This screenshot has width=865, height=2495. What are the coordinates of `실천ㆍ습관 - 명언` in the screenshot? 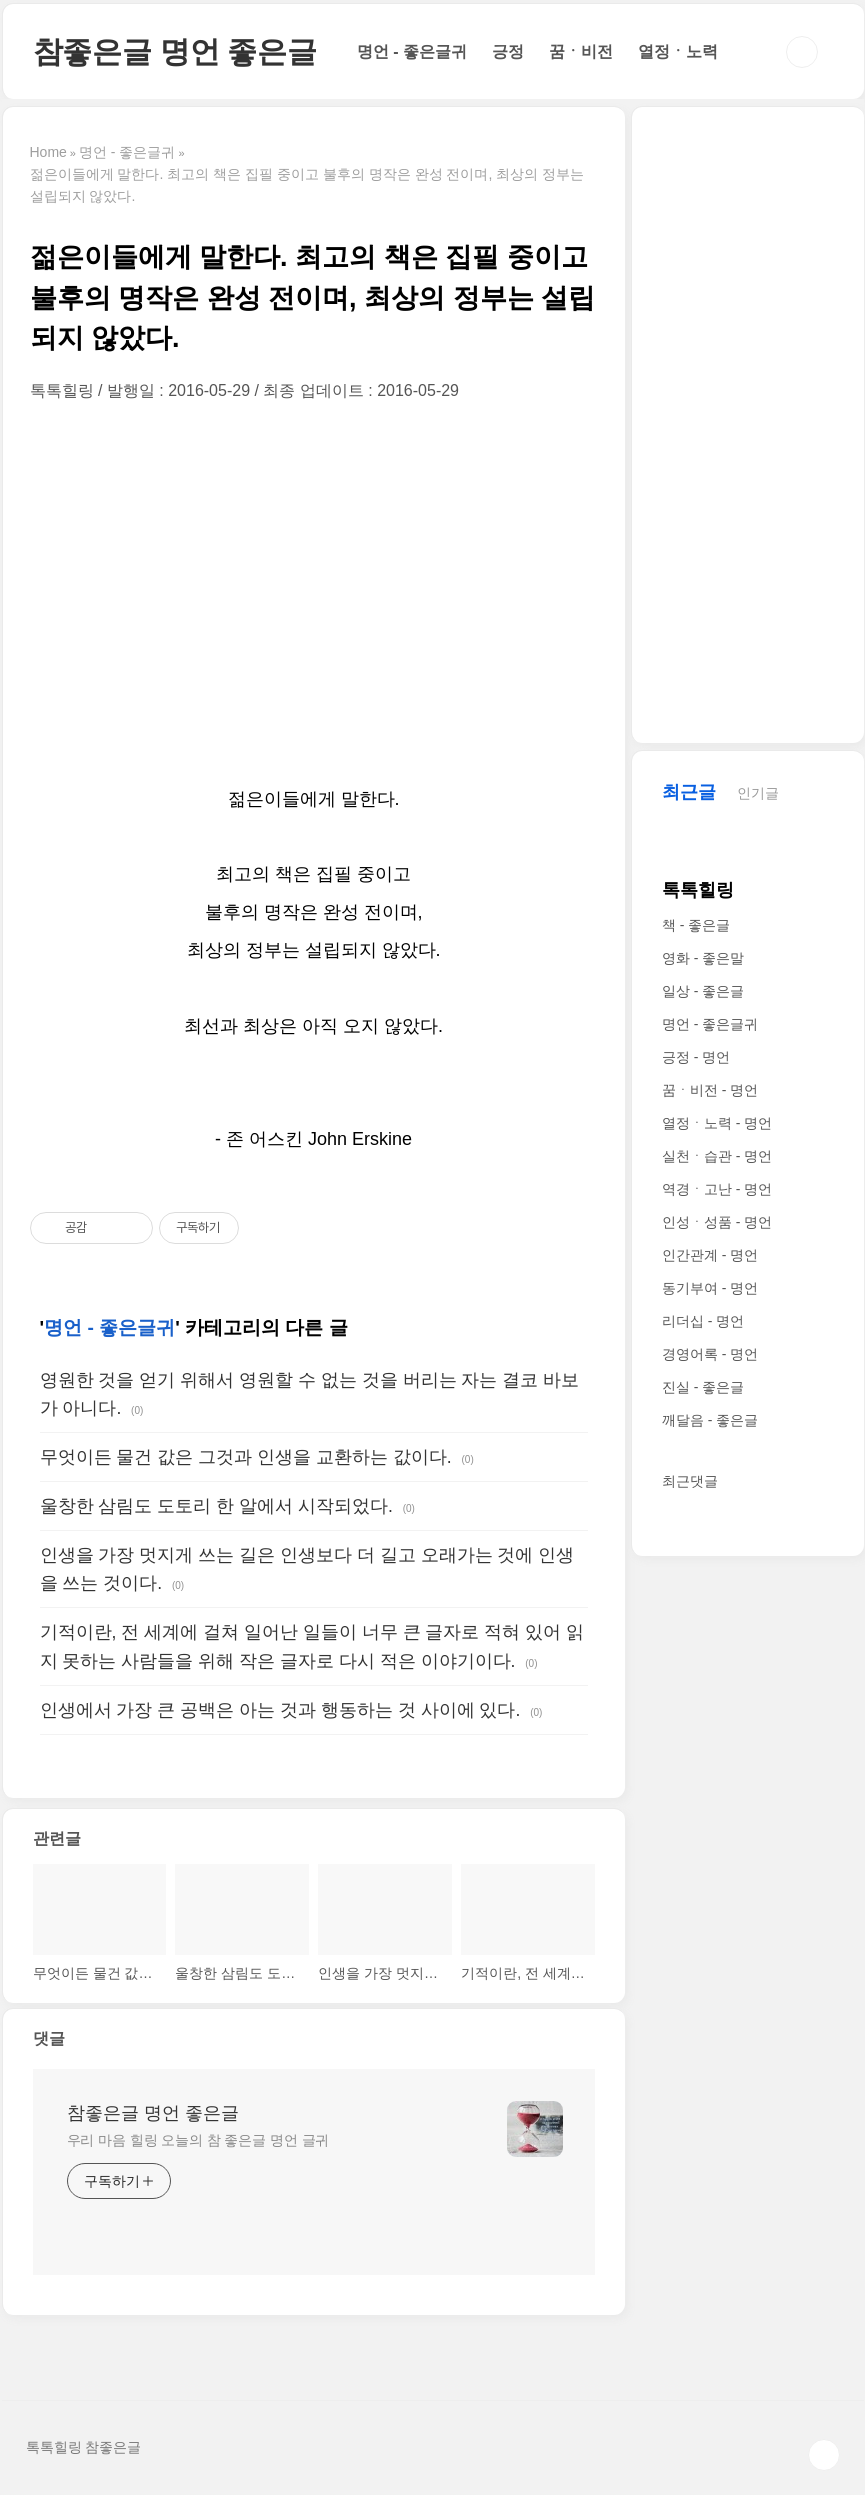 It's located at (717, 1156).